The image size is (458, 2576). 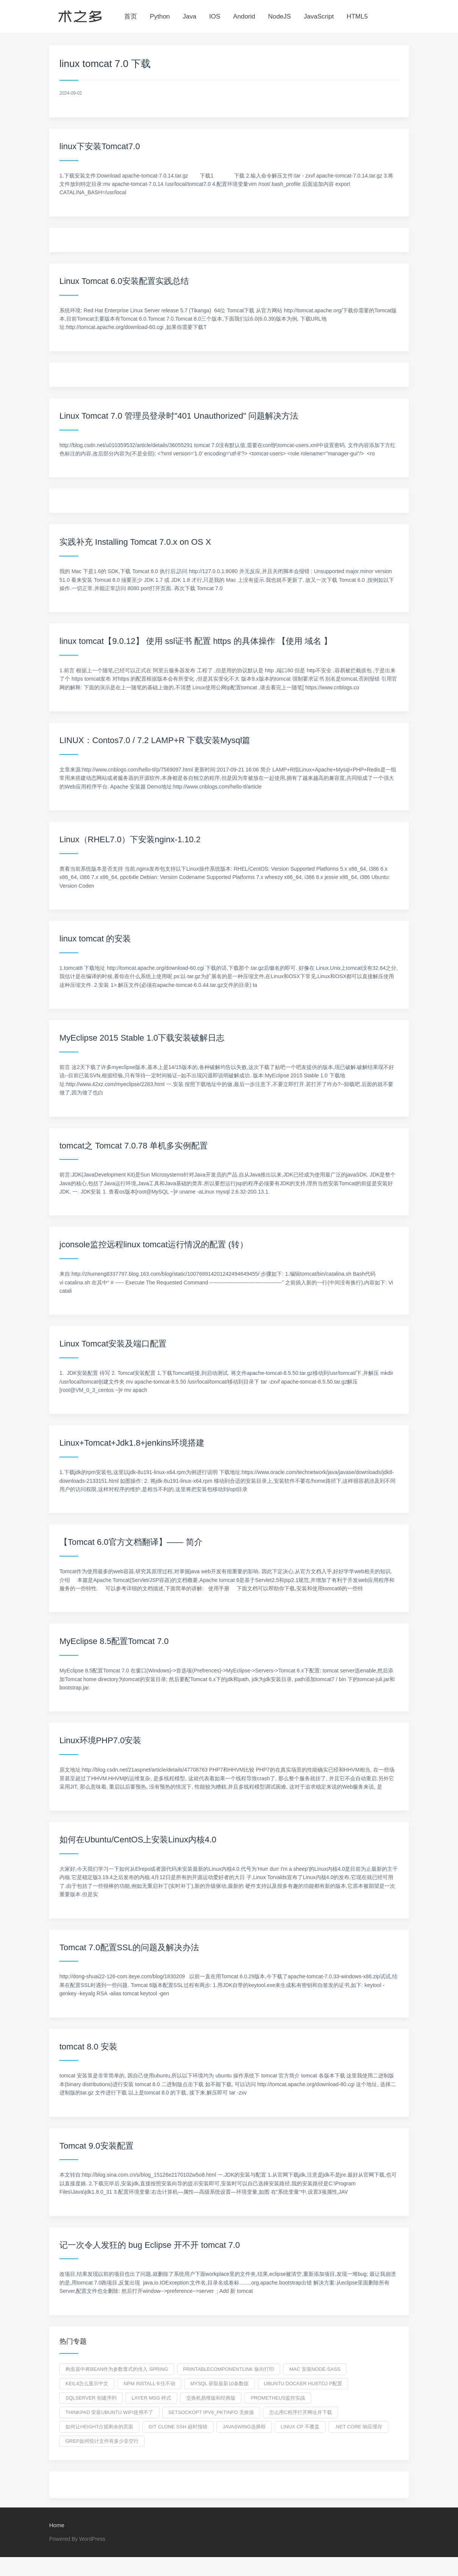 I want to click on MyEclipse 2015 Stable 1.0下载安装破解日志, so click(x=142, y=1038).